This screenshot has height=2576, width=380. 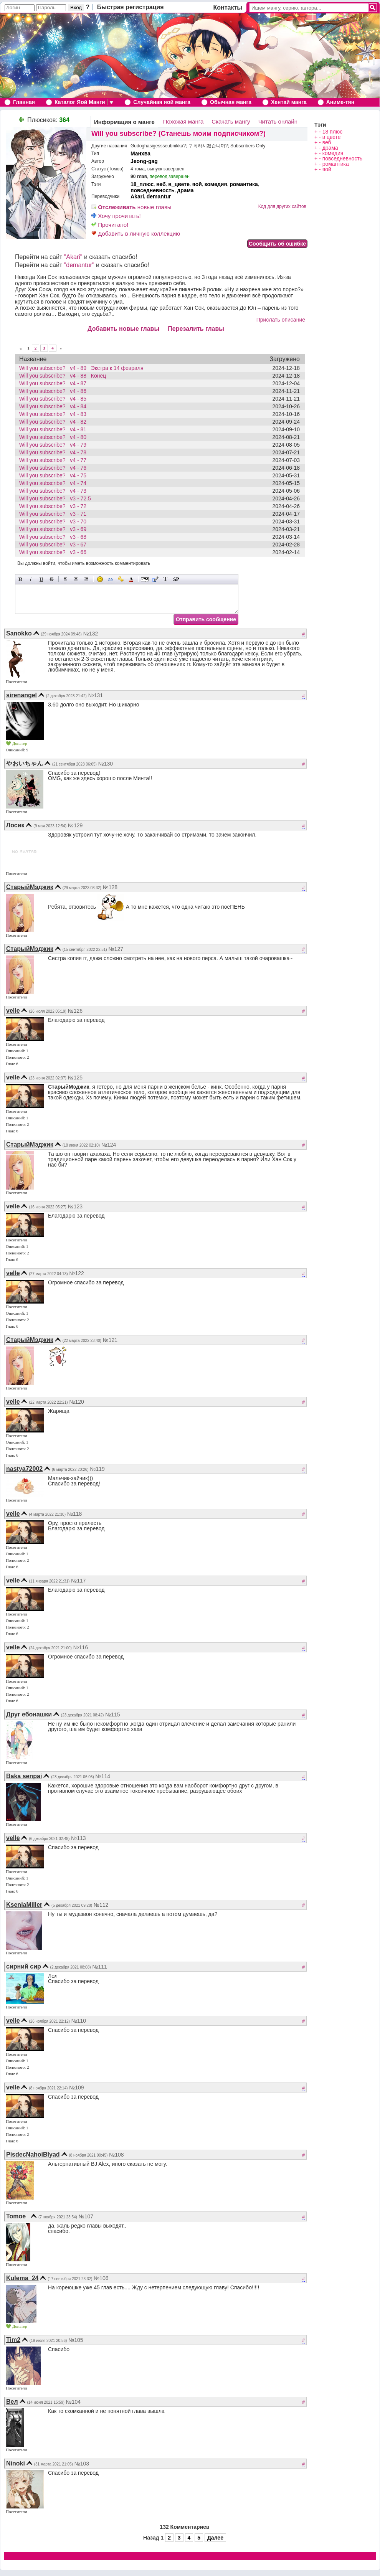 What do you see at coordinates (105, 764) in the screenshot?
I see `№130` at bounding box center [105, 764].